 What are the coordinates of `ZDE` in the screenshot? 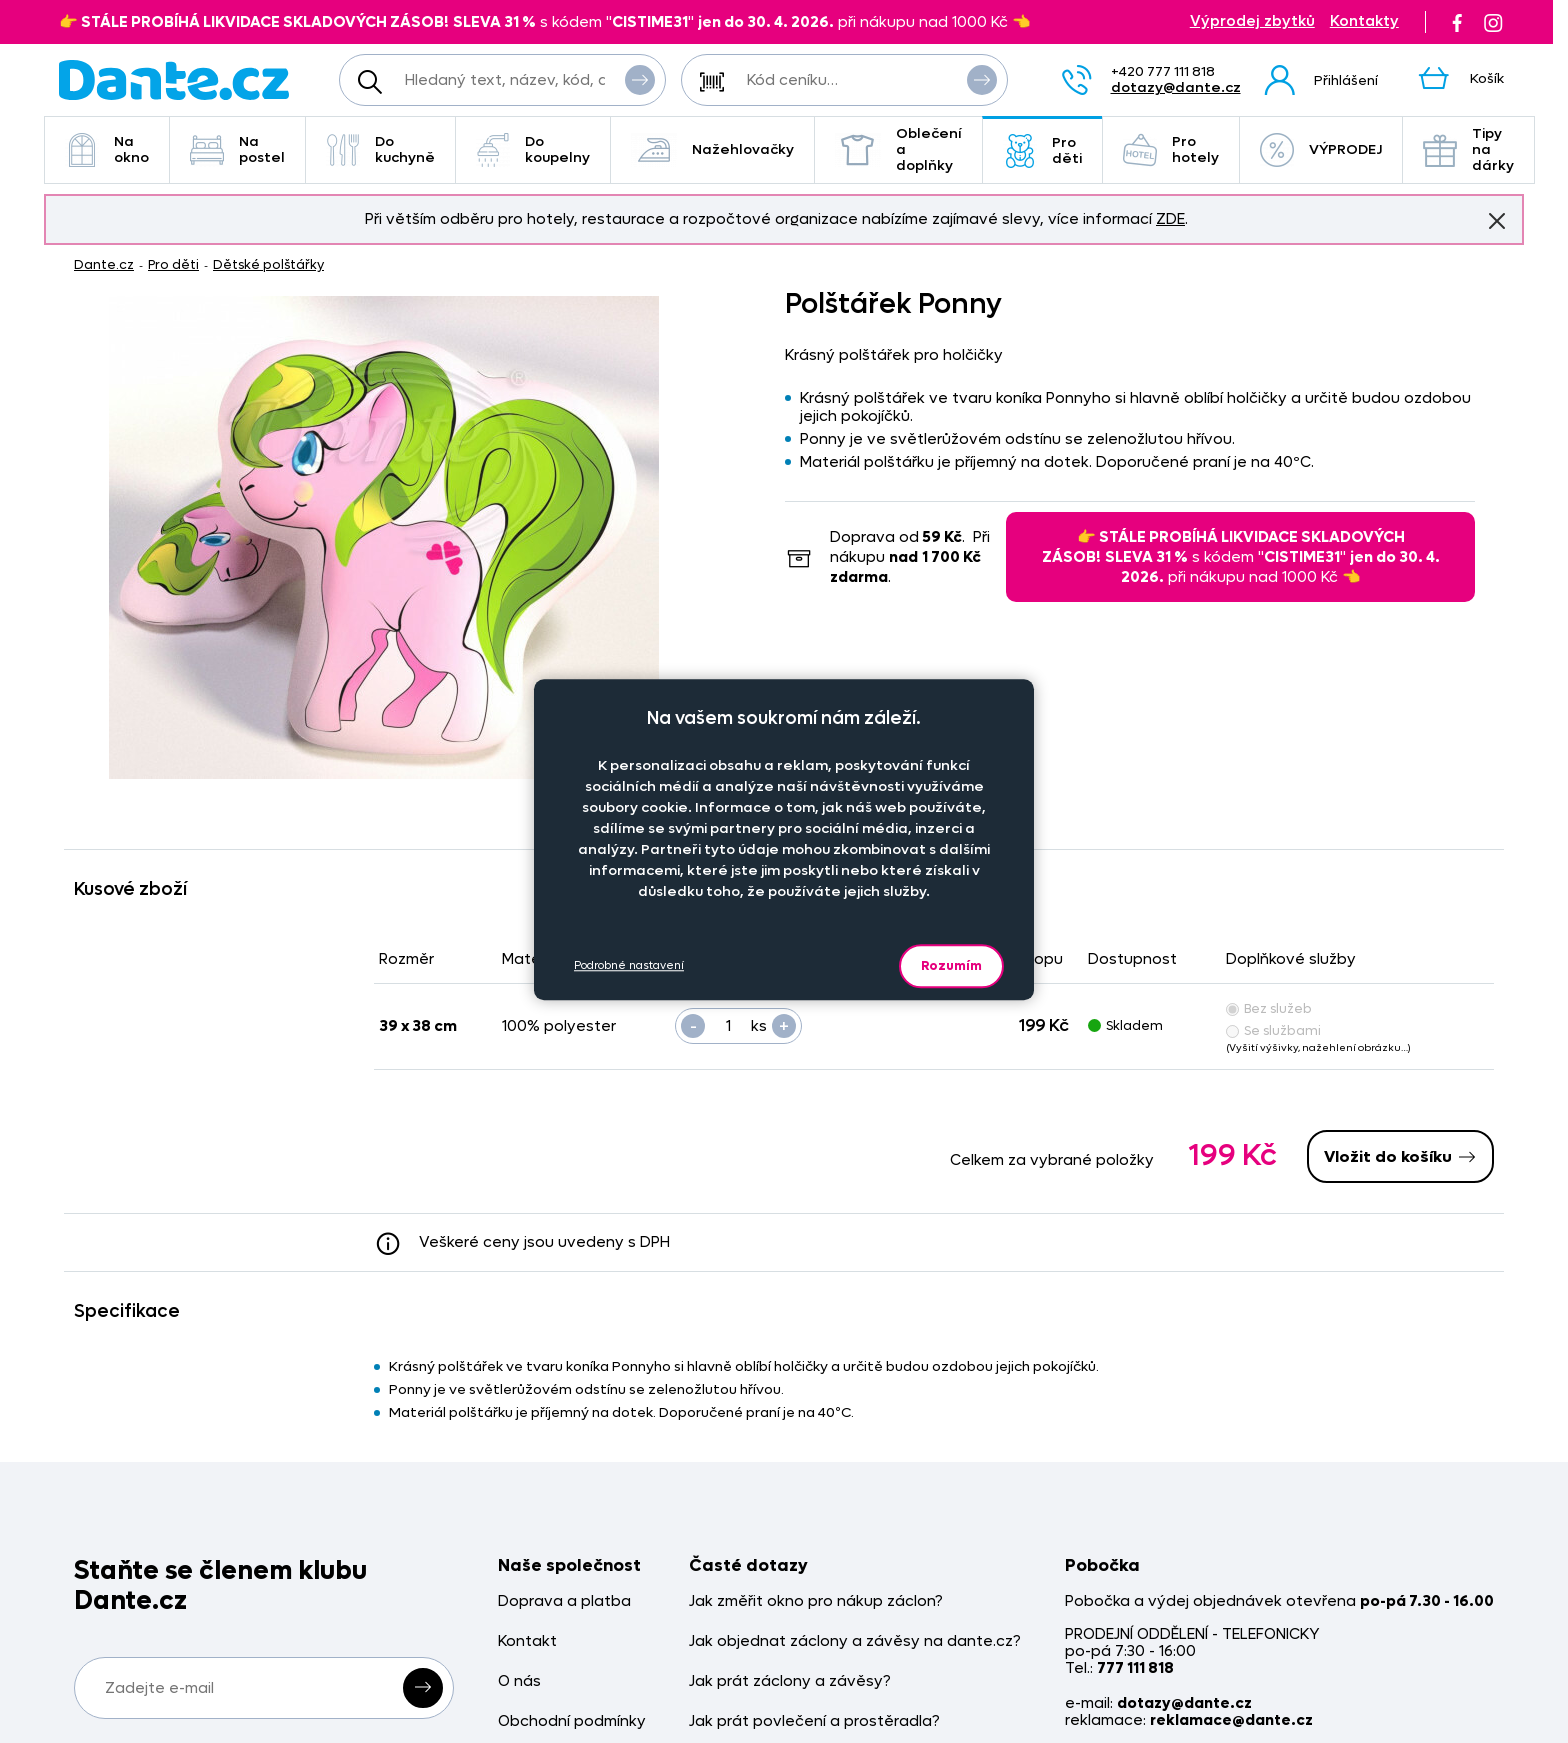 It's located at (1170, 219).